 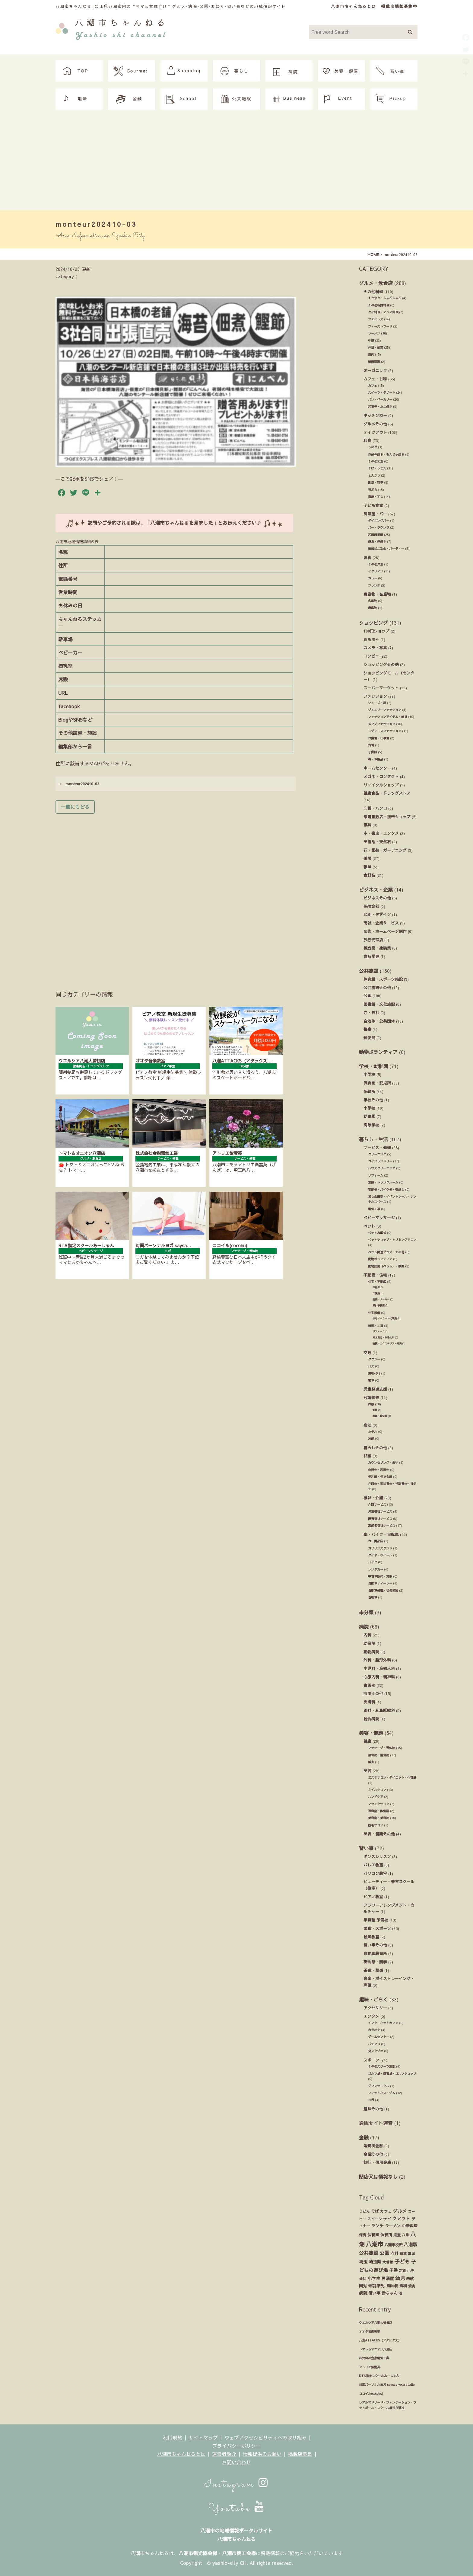 What do you see at coordinates (377, 1856) in the screenshot?
I see `ダンスレッスン` at bounding box center [377, 1856].